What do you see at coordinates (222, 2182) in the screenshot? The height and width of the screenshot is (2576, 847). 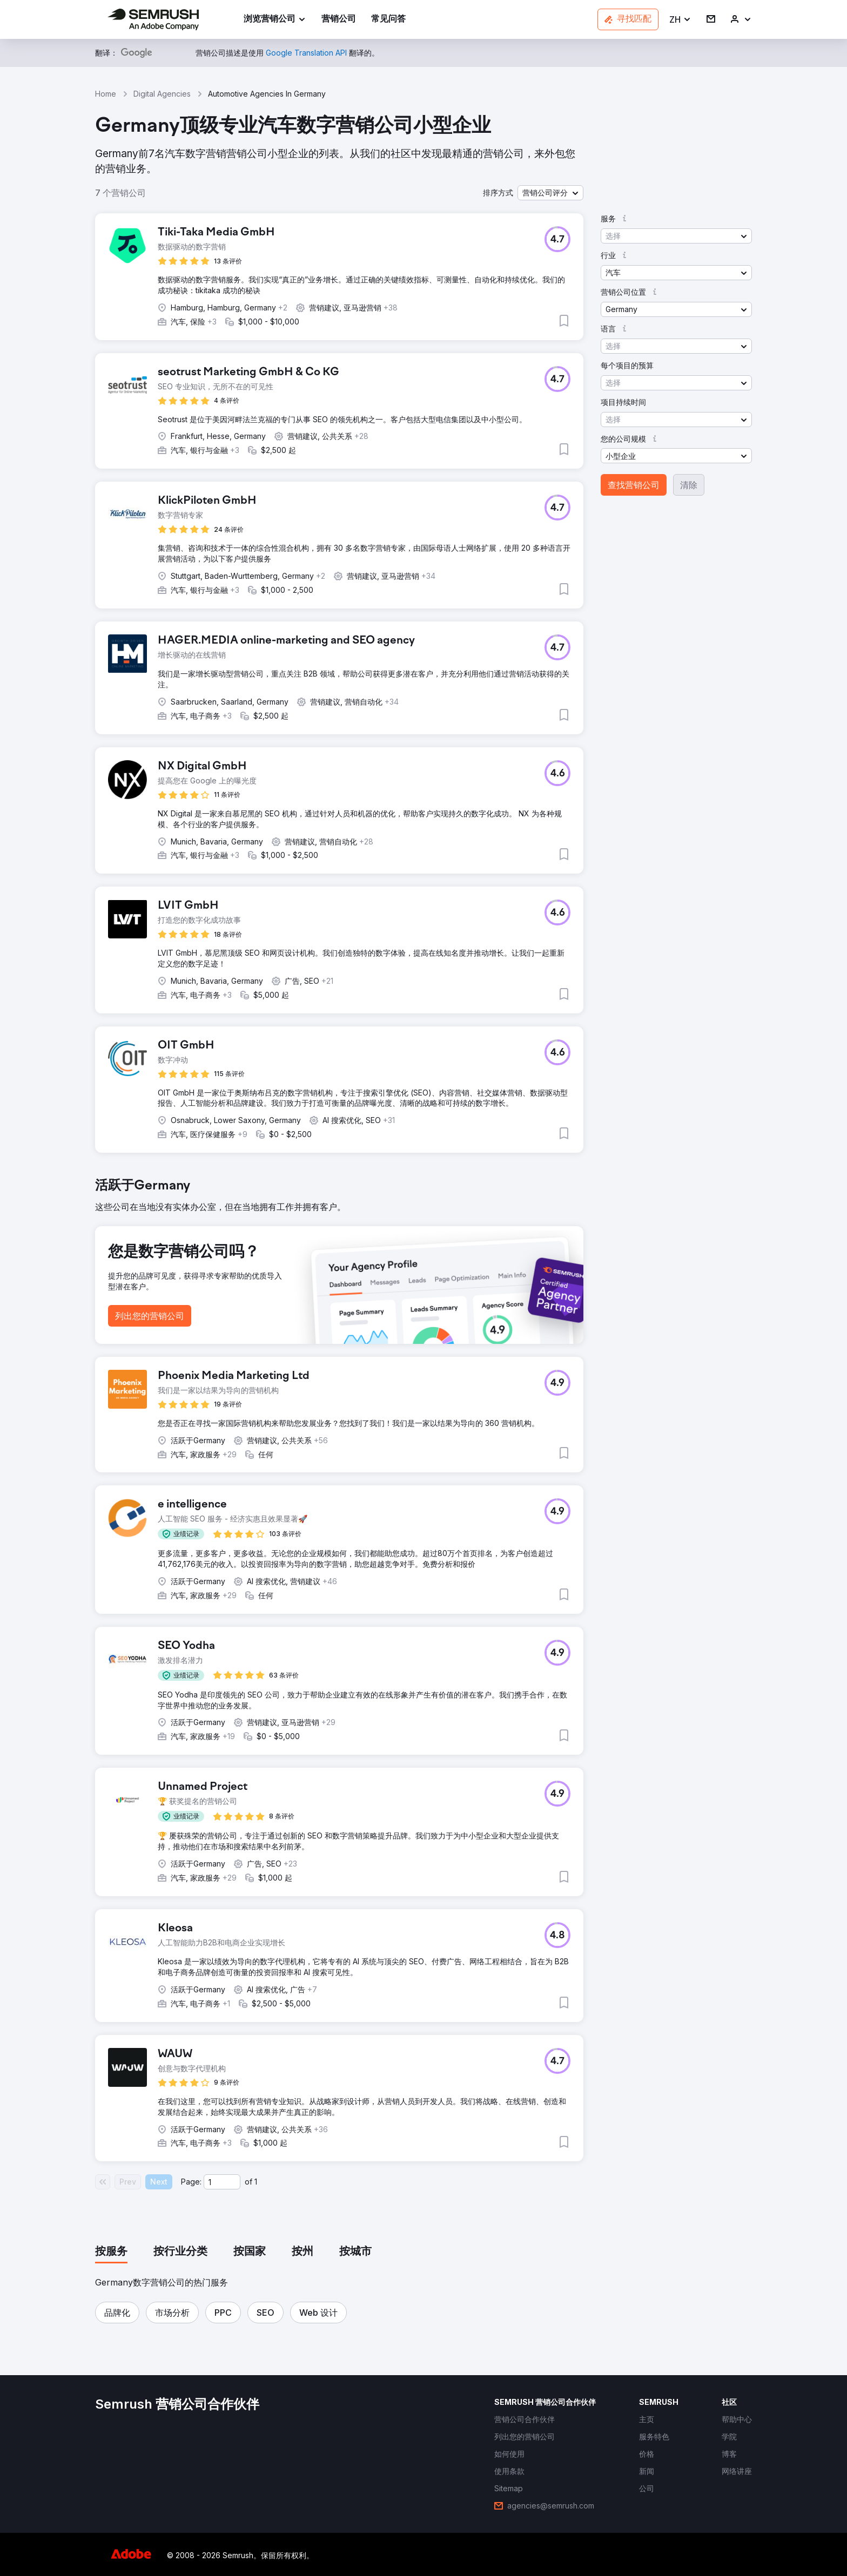 I see `[Current page]` at bounding box center [222, 2182].